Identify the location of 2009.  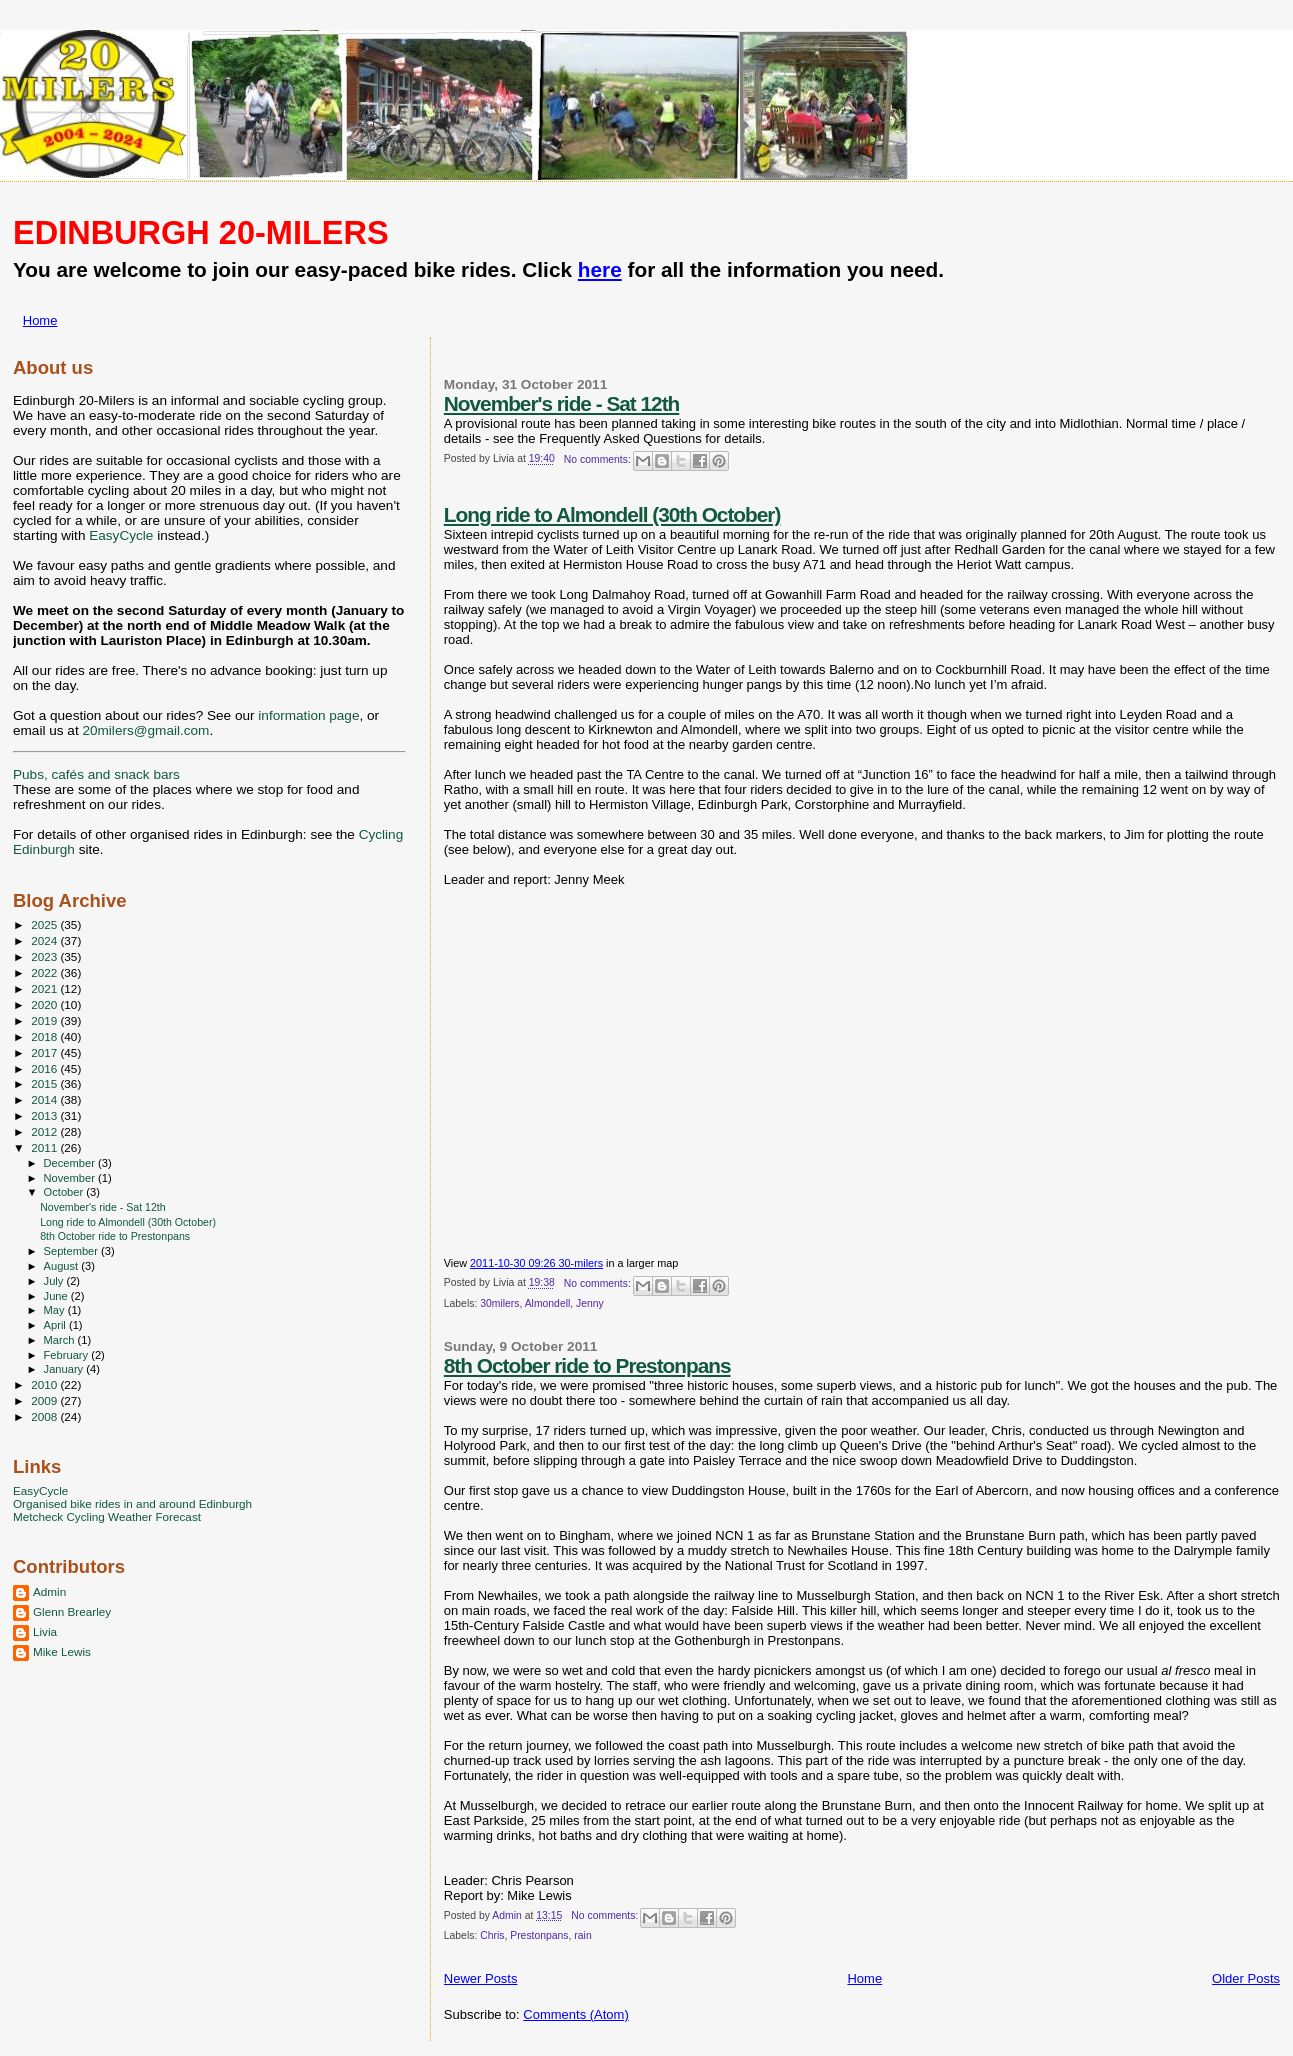
(45, 1400).